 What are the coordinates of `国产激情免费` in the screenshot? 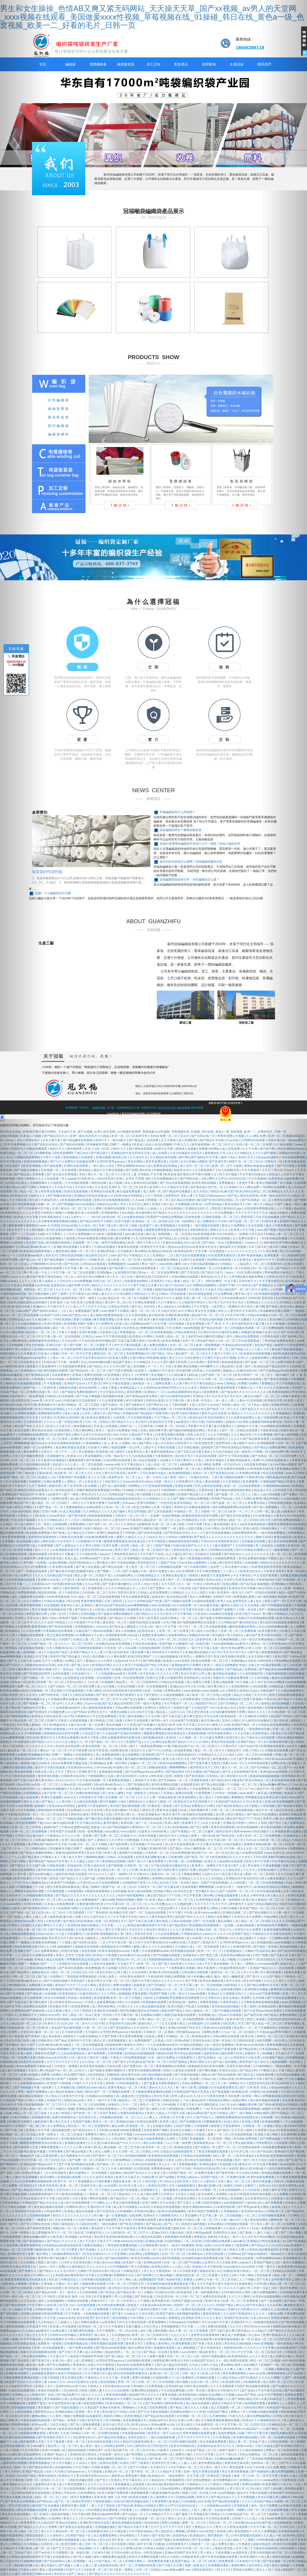 It's located at (52, 1165).